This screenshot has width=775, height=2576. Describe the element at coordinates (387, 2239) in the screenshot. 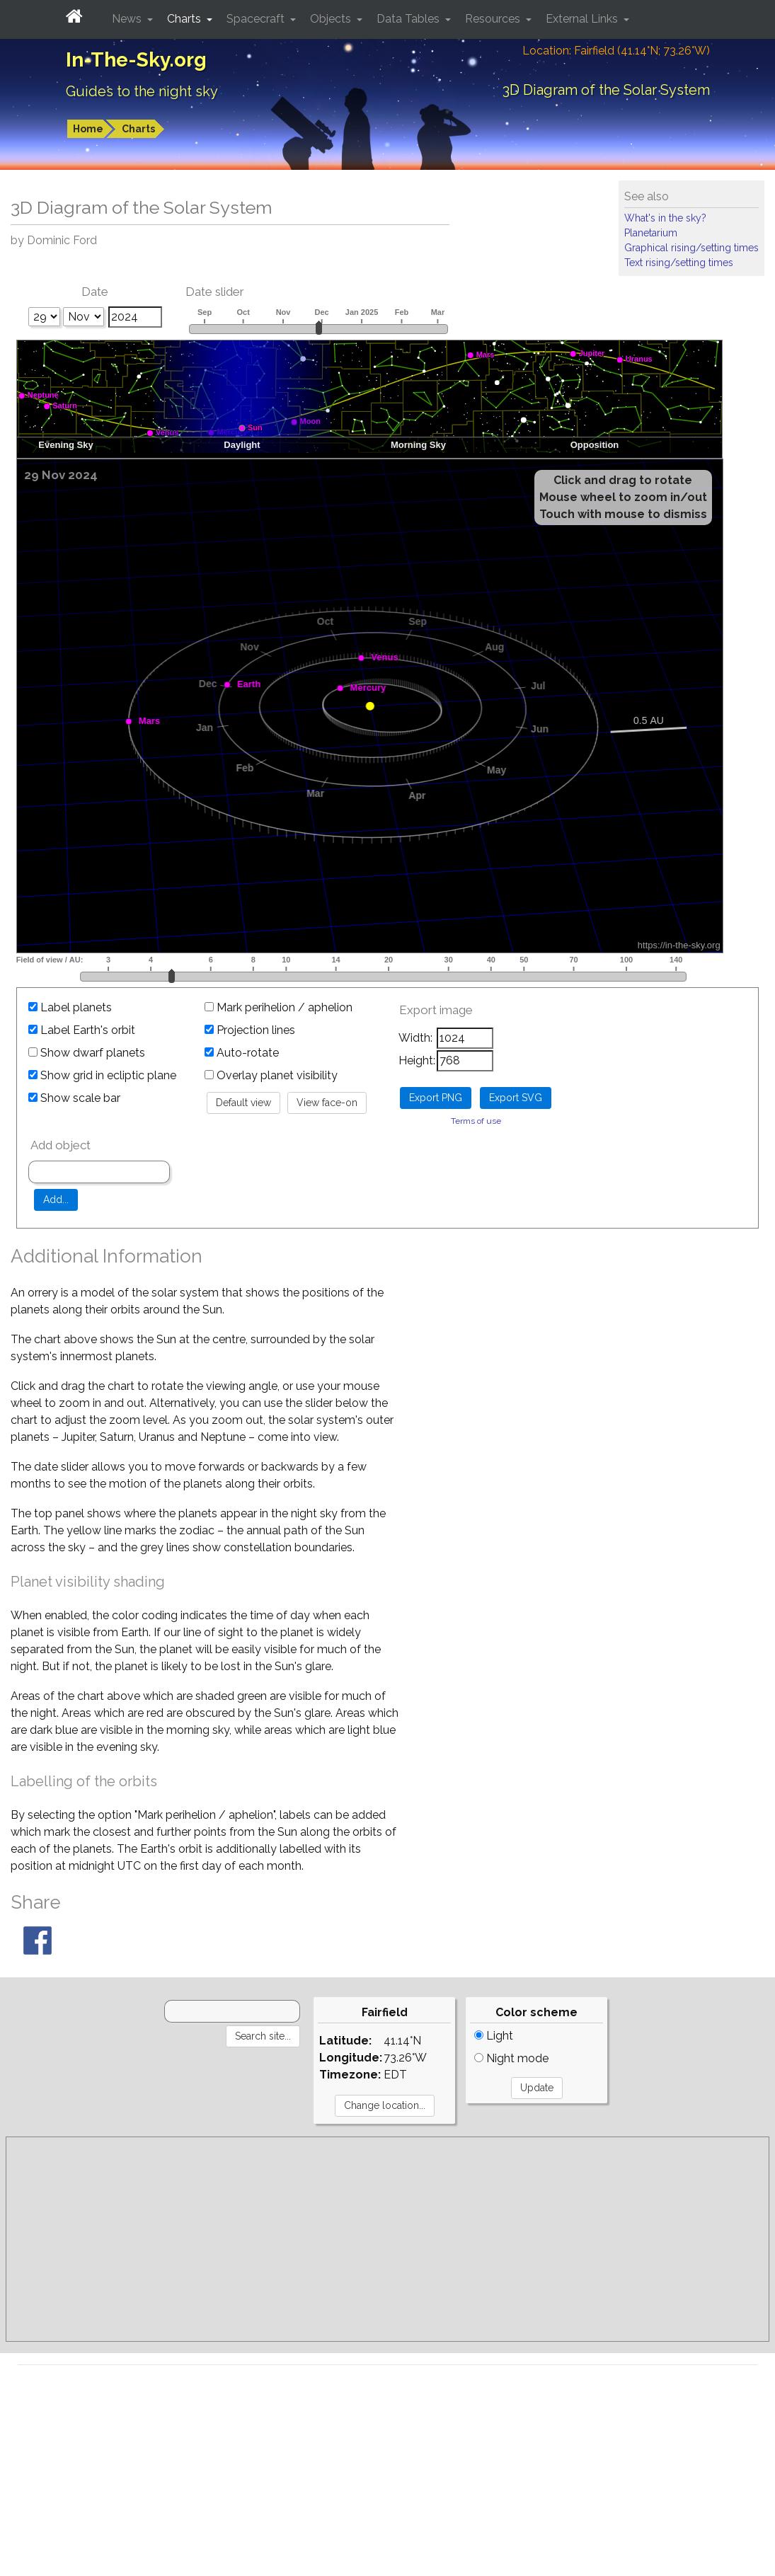

I see `[Advertisement]` at that location.